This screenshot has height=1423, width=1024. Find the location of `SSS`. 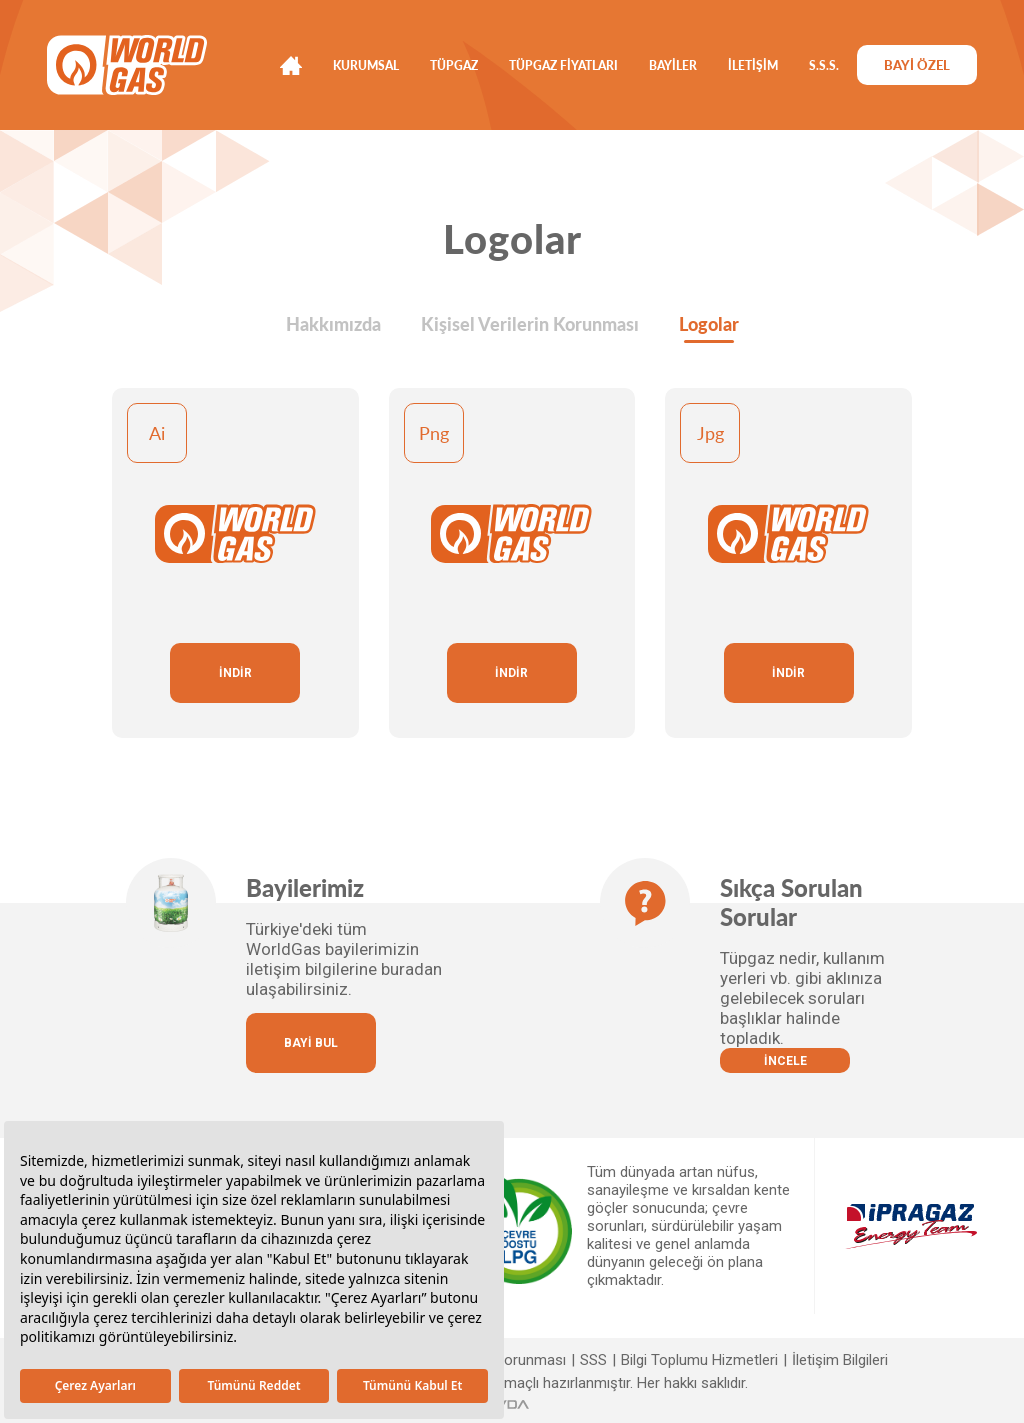

SSS is located at coordinates (593, 1360).